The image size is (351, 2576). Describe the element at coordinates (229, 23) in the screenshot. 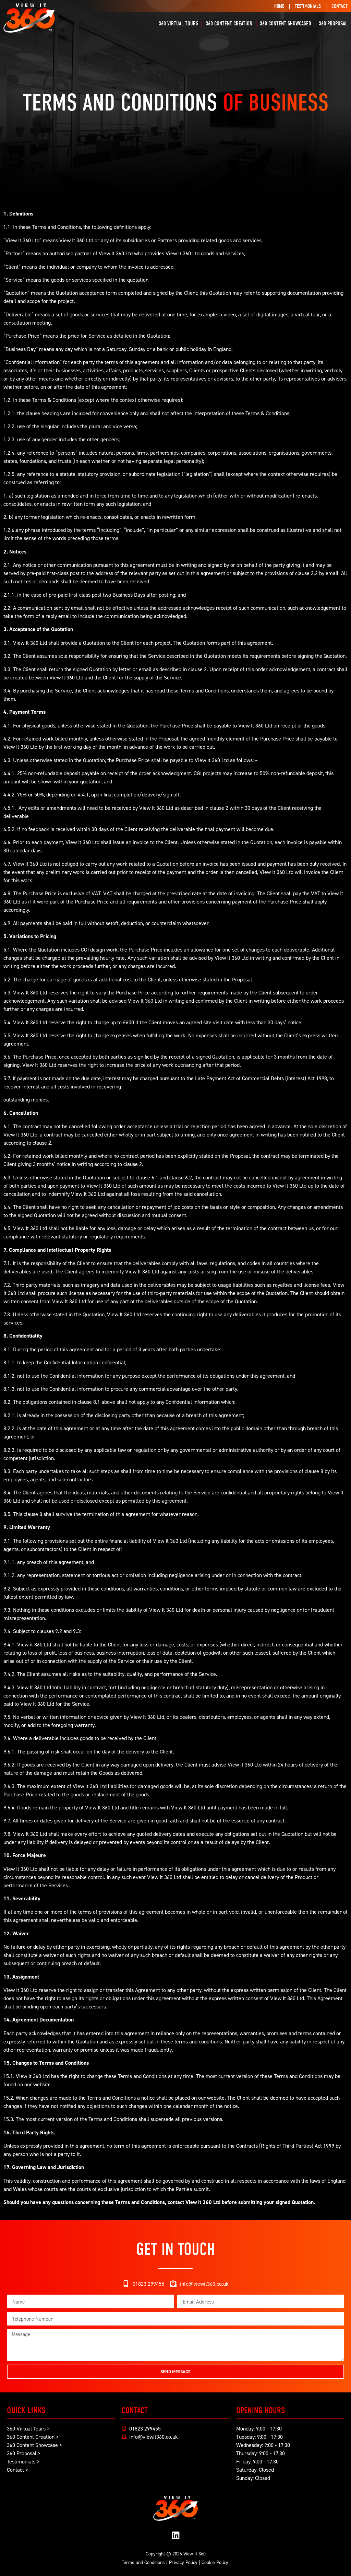

I see `360 Content Creation` at that location.